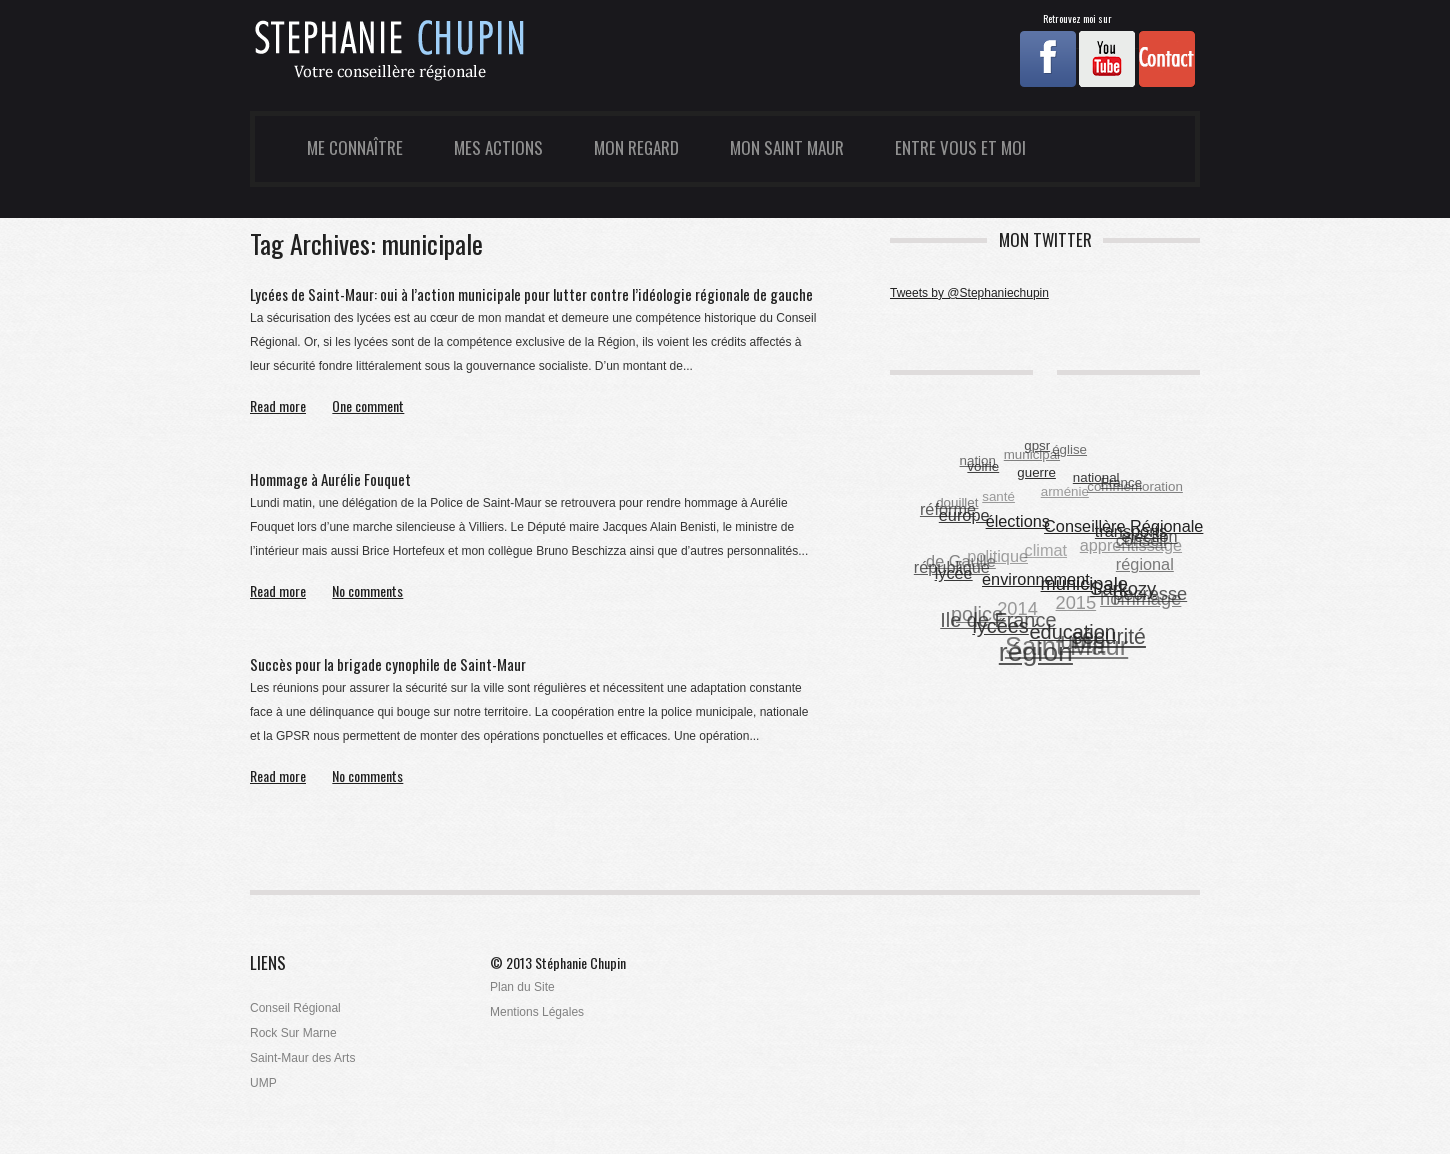 The height and width of the screenshot is (1154, 1450). What do you see at coordinates (1037, 579) in the screenshot?
I see `environnement` at bounding box center [1037, 579].